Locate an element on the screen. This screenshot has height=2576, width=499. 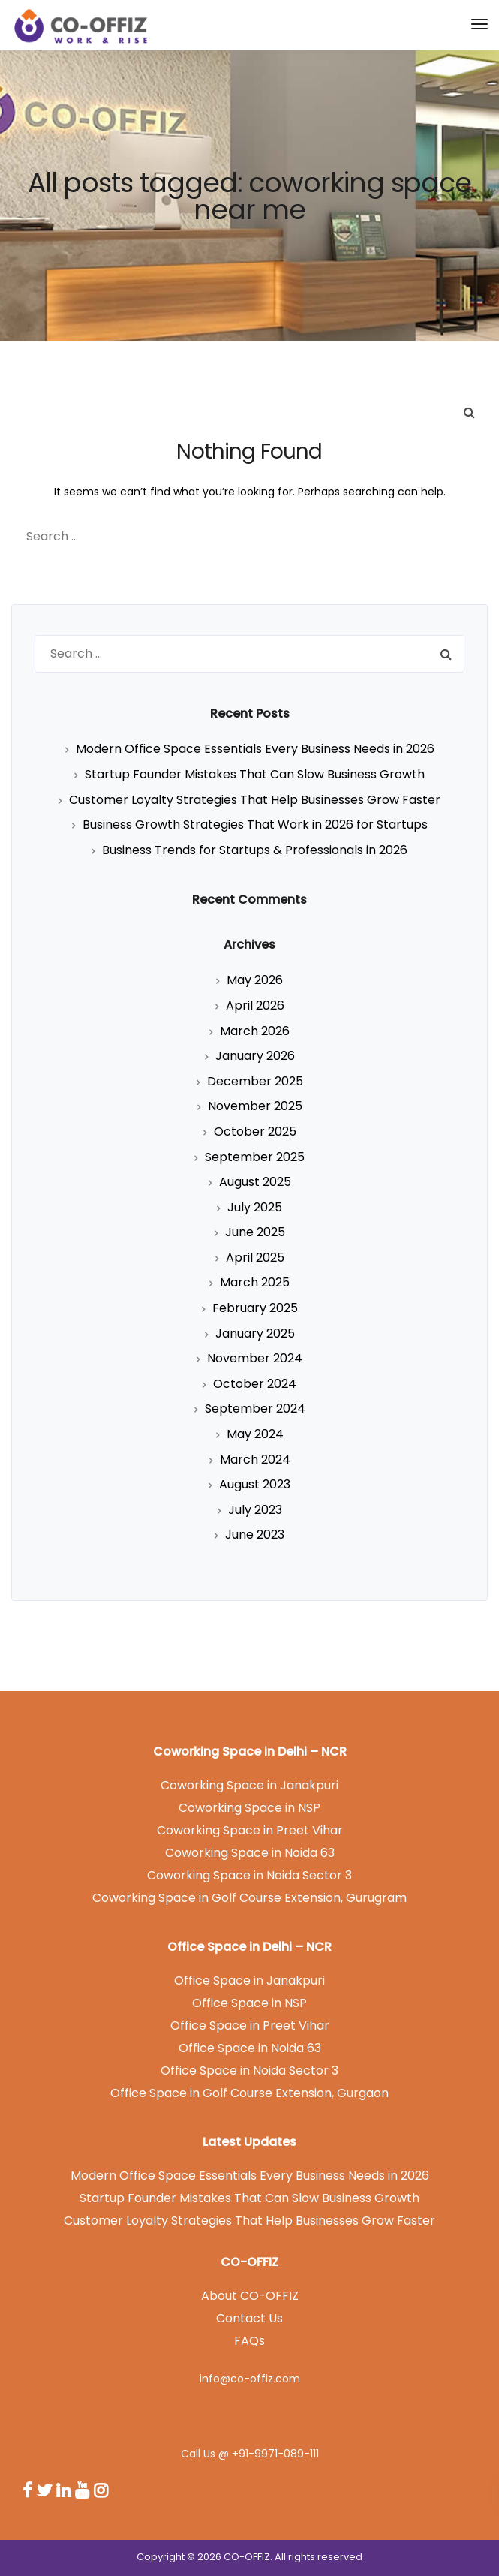
June 2023 is located at coordinates (254, 1534).